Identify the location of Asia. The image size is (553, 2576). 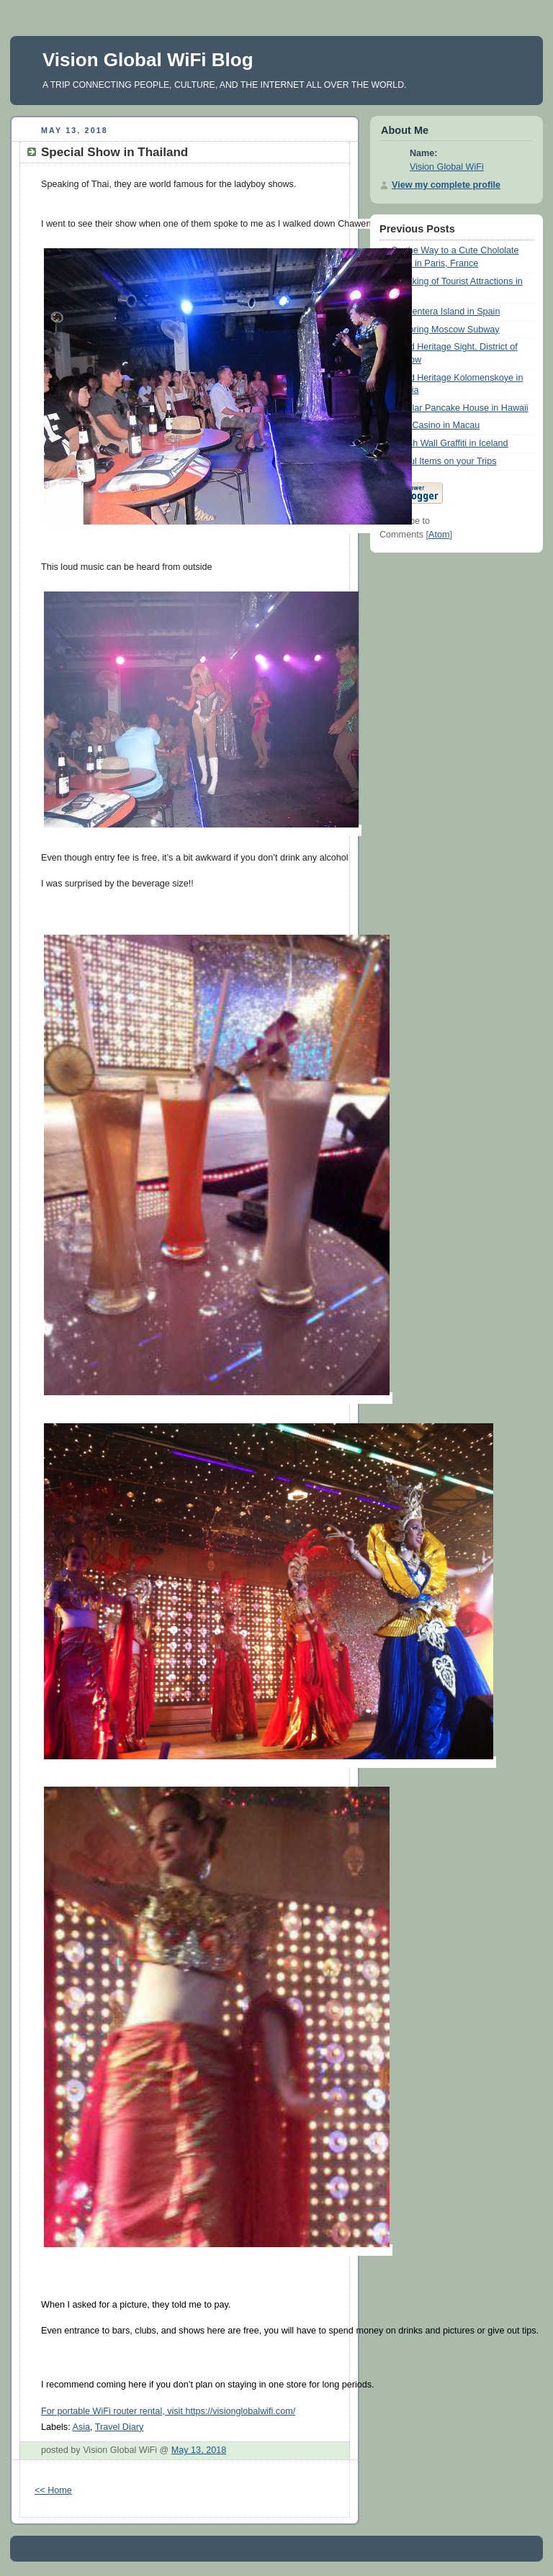
(81, 2427).